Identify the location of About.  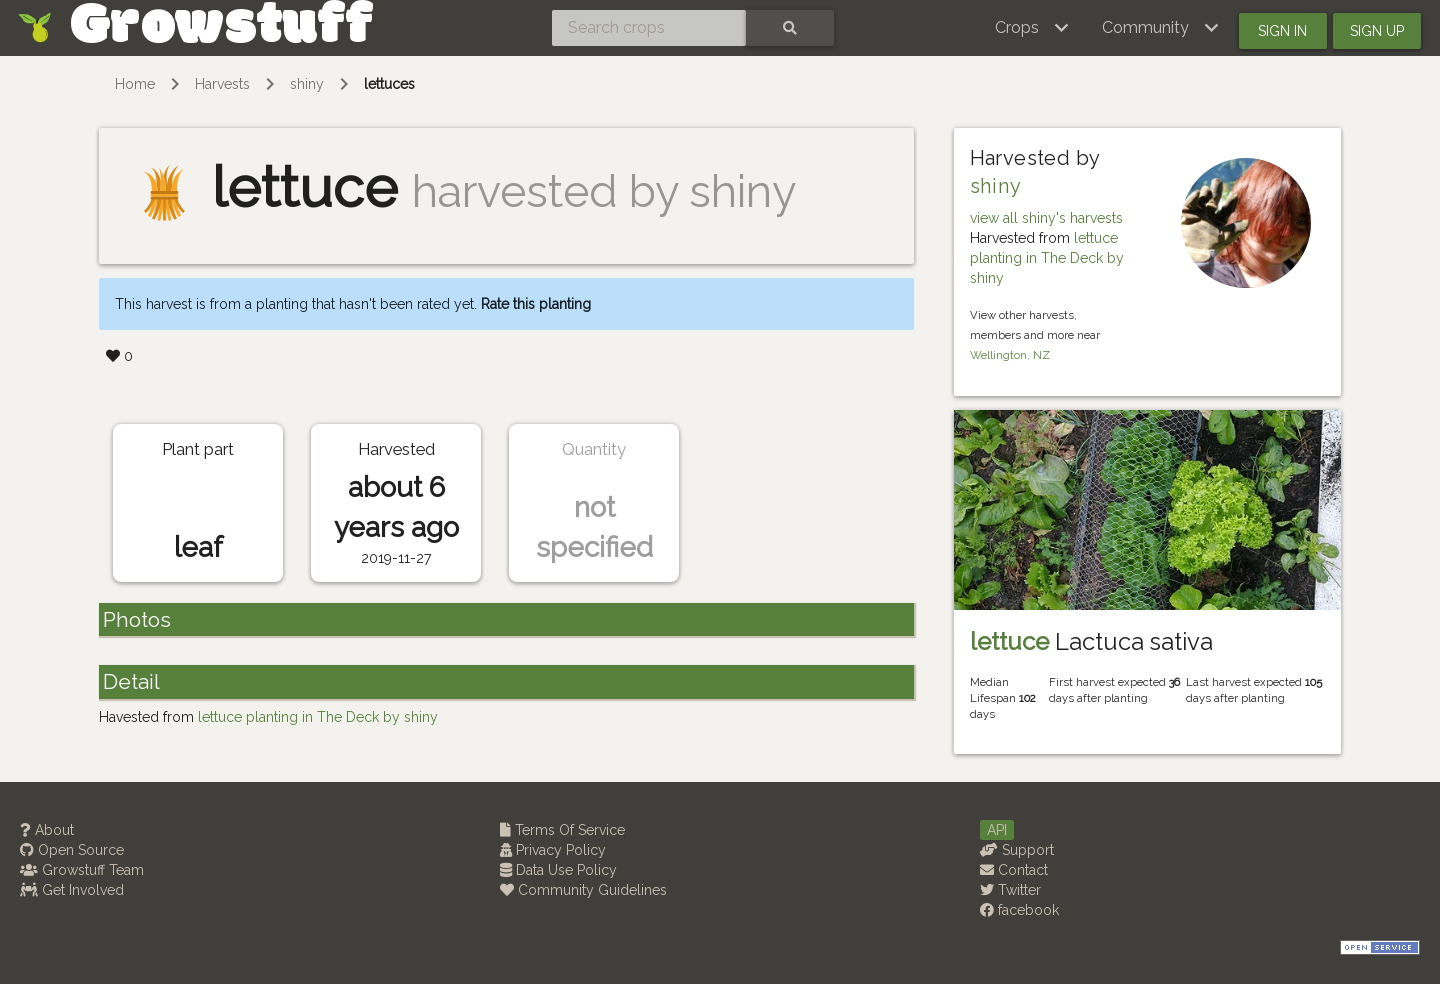
(47, 830).